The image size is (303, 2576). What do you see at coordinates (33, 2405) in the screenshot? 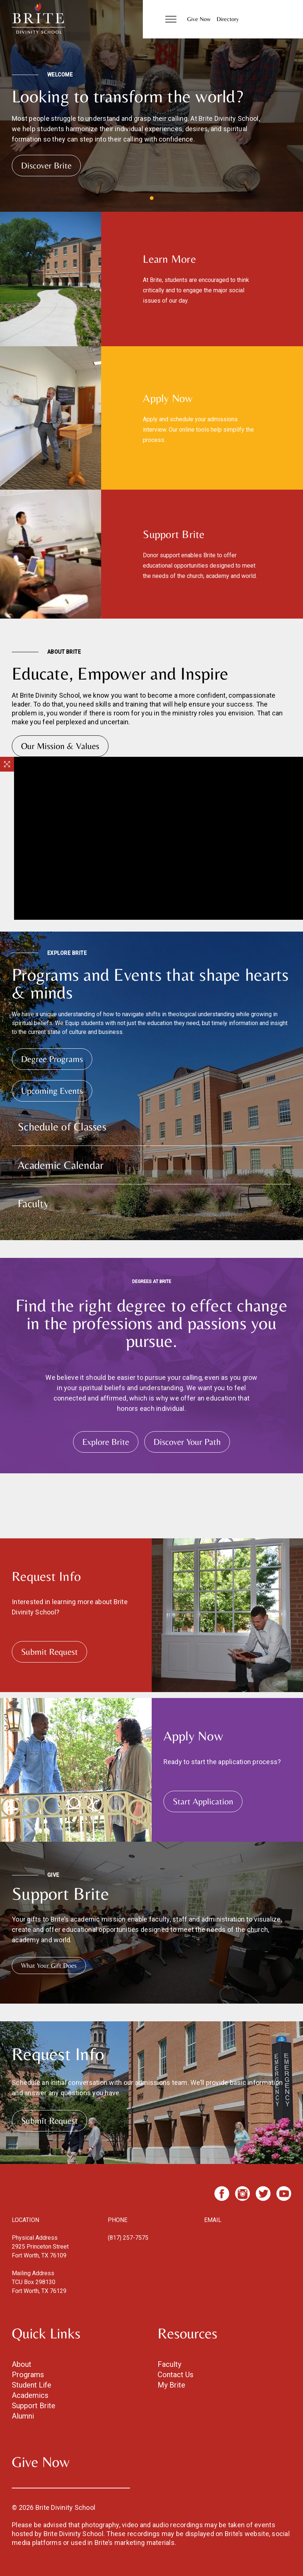
I see `Support Brite` at bounding box center [33, 2405].